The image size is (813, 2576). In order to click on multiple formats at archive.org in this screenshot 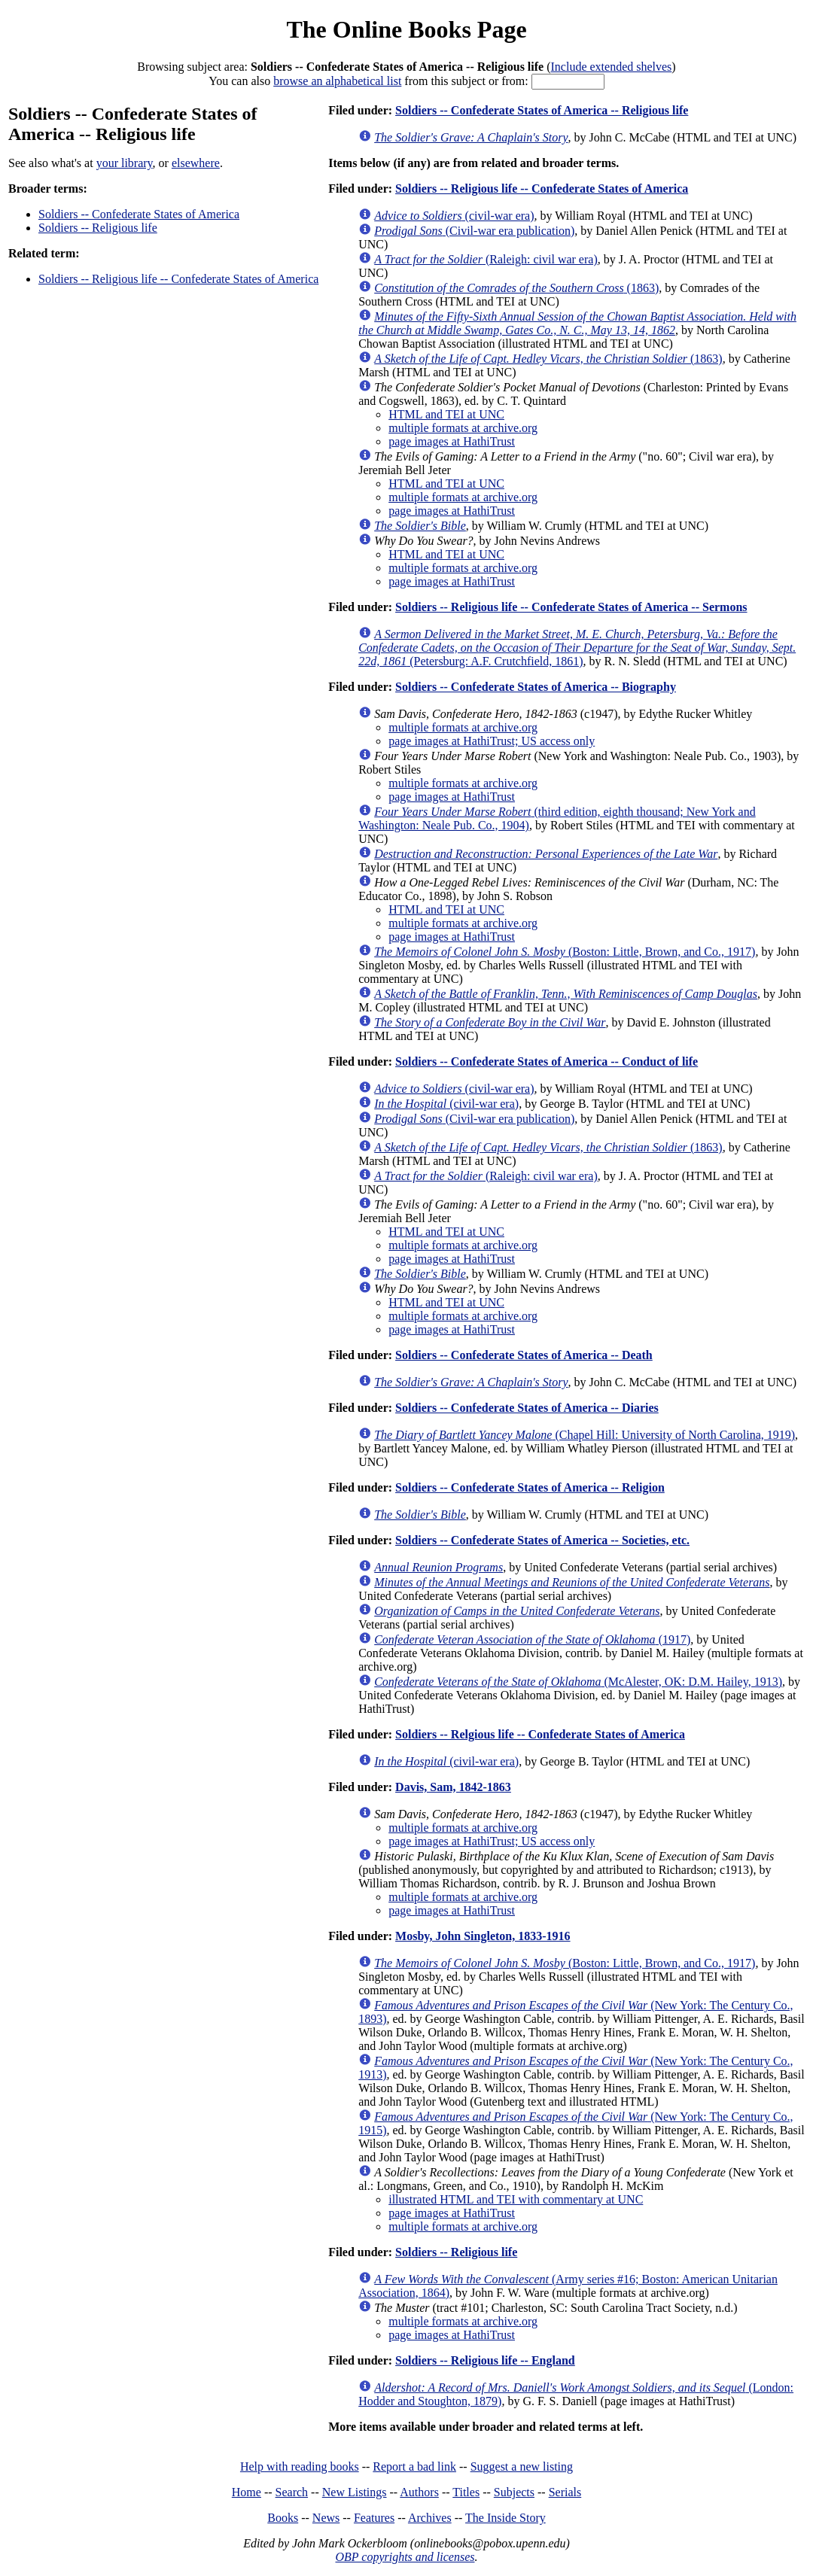, I will do `click(462, 427)`.